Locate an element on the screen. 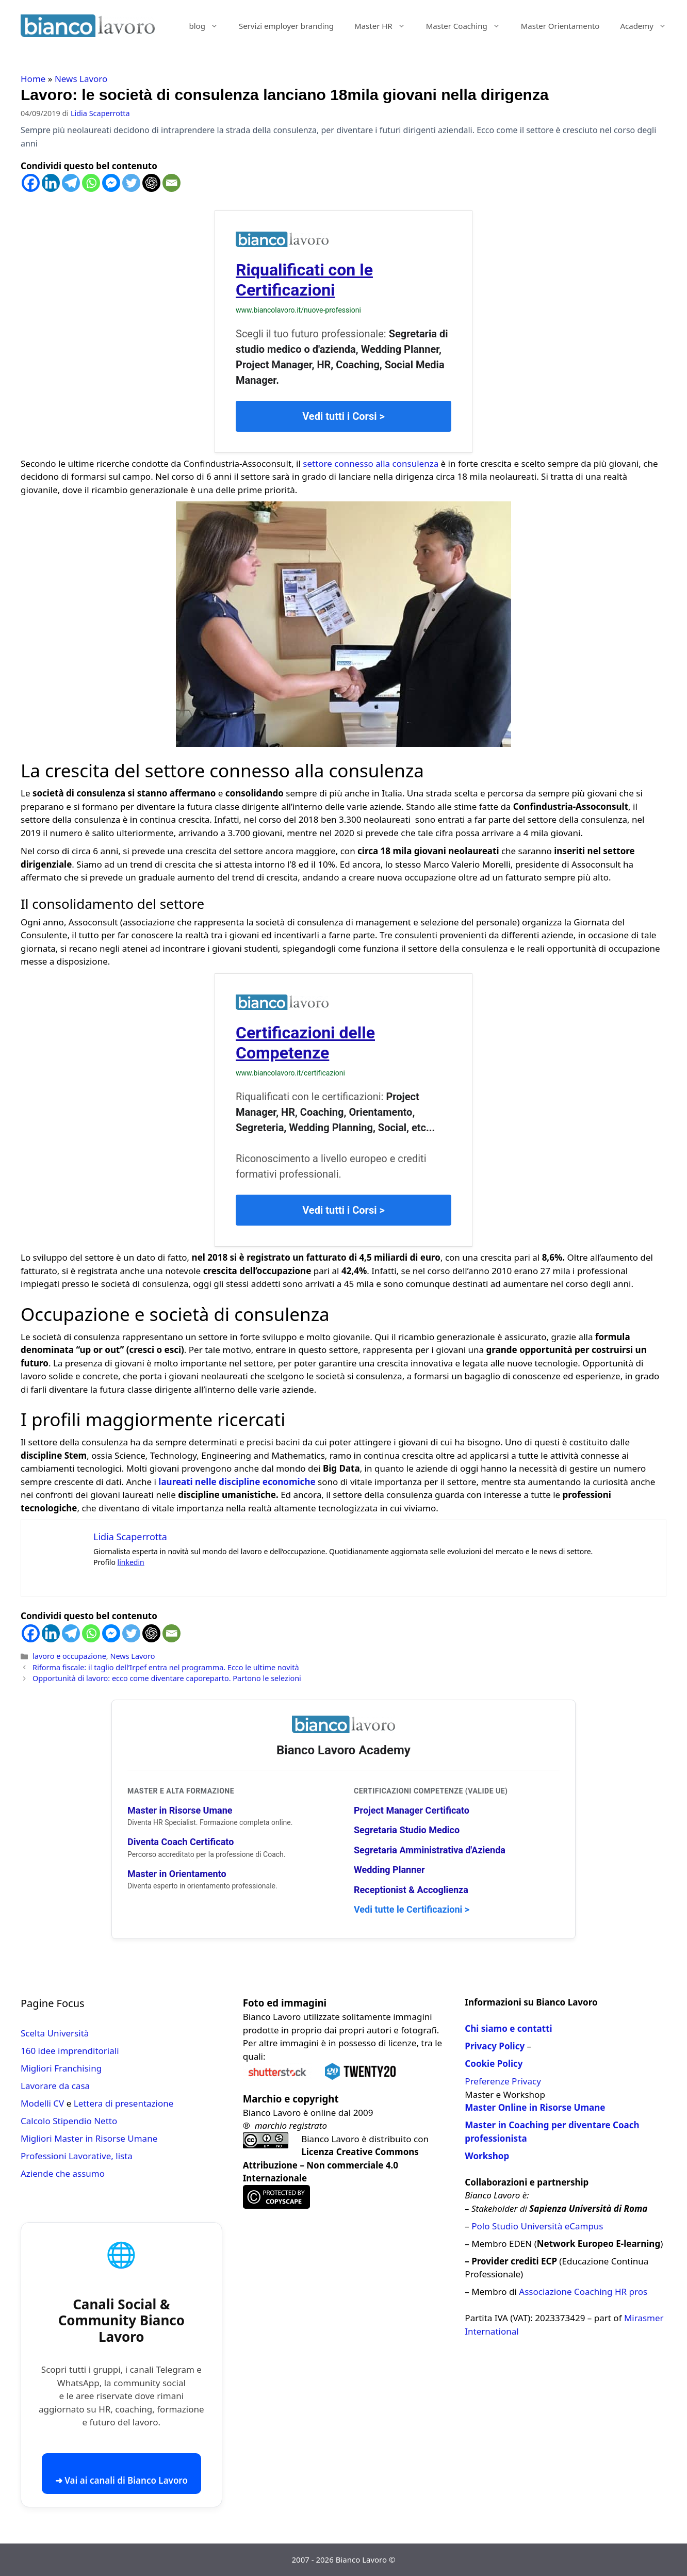  Lavorare da casa is located at coordinates (55, 2086).